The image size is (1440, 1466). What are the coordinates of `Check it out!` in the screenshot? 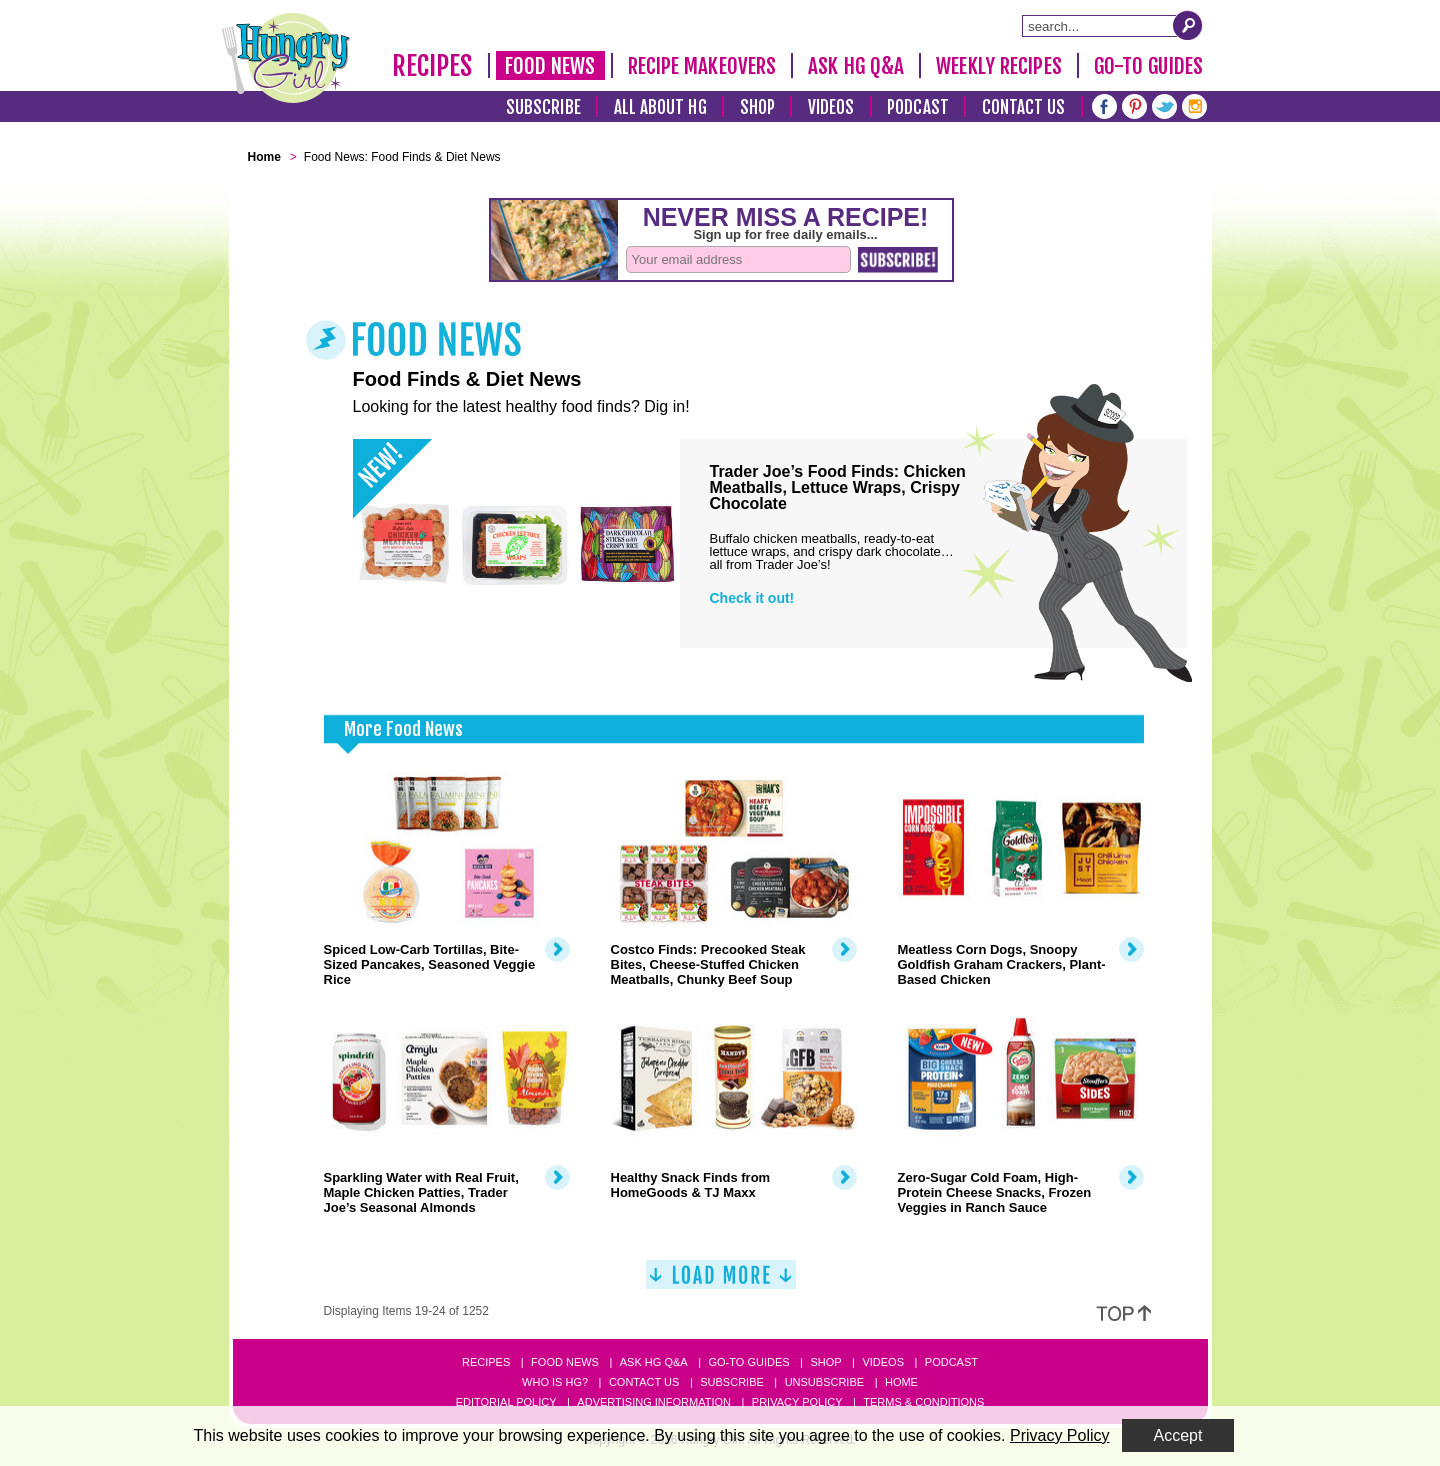 It's located at (752, 598).